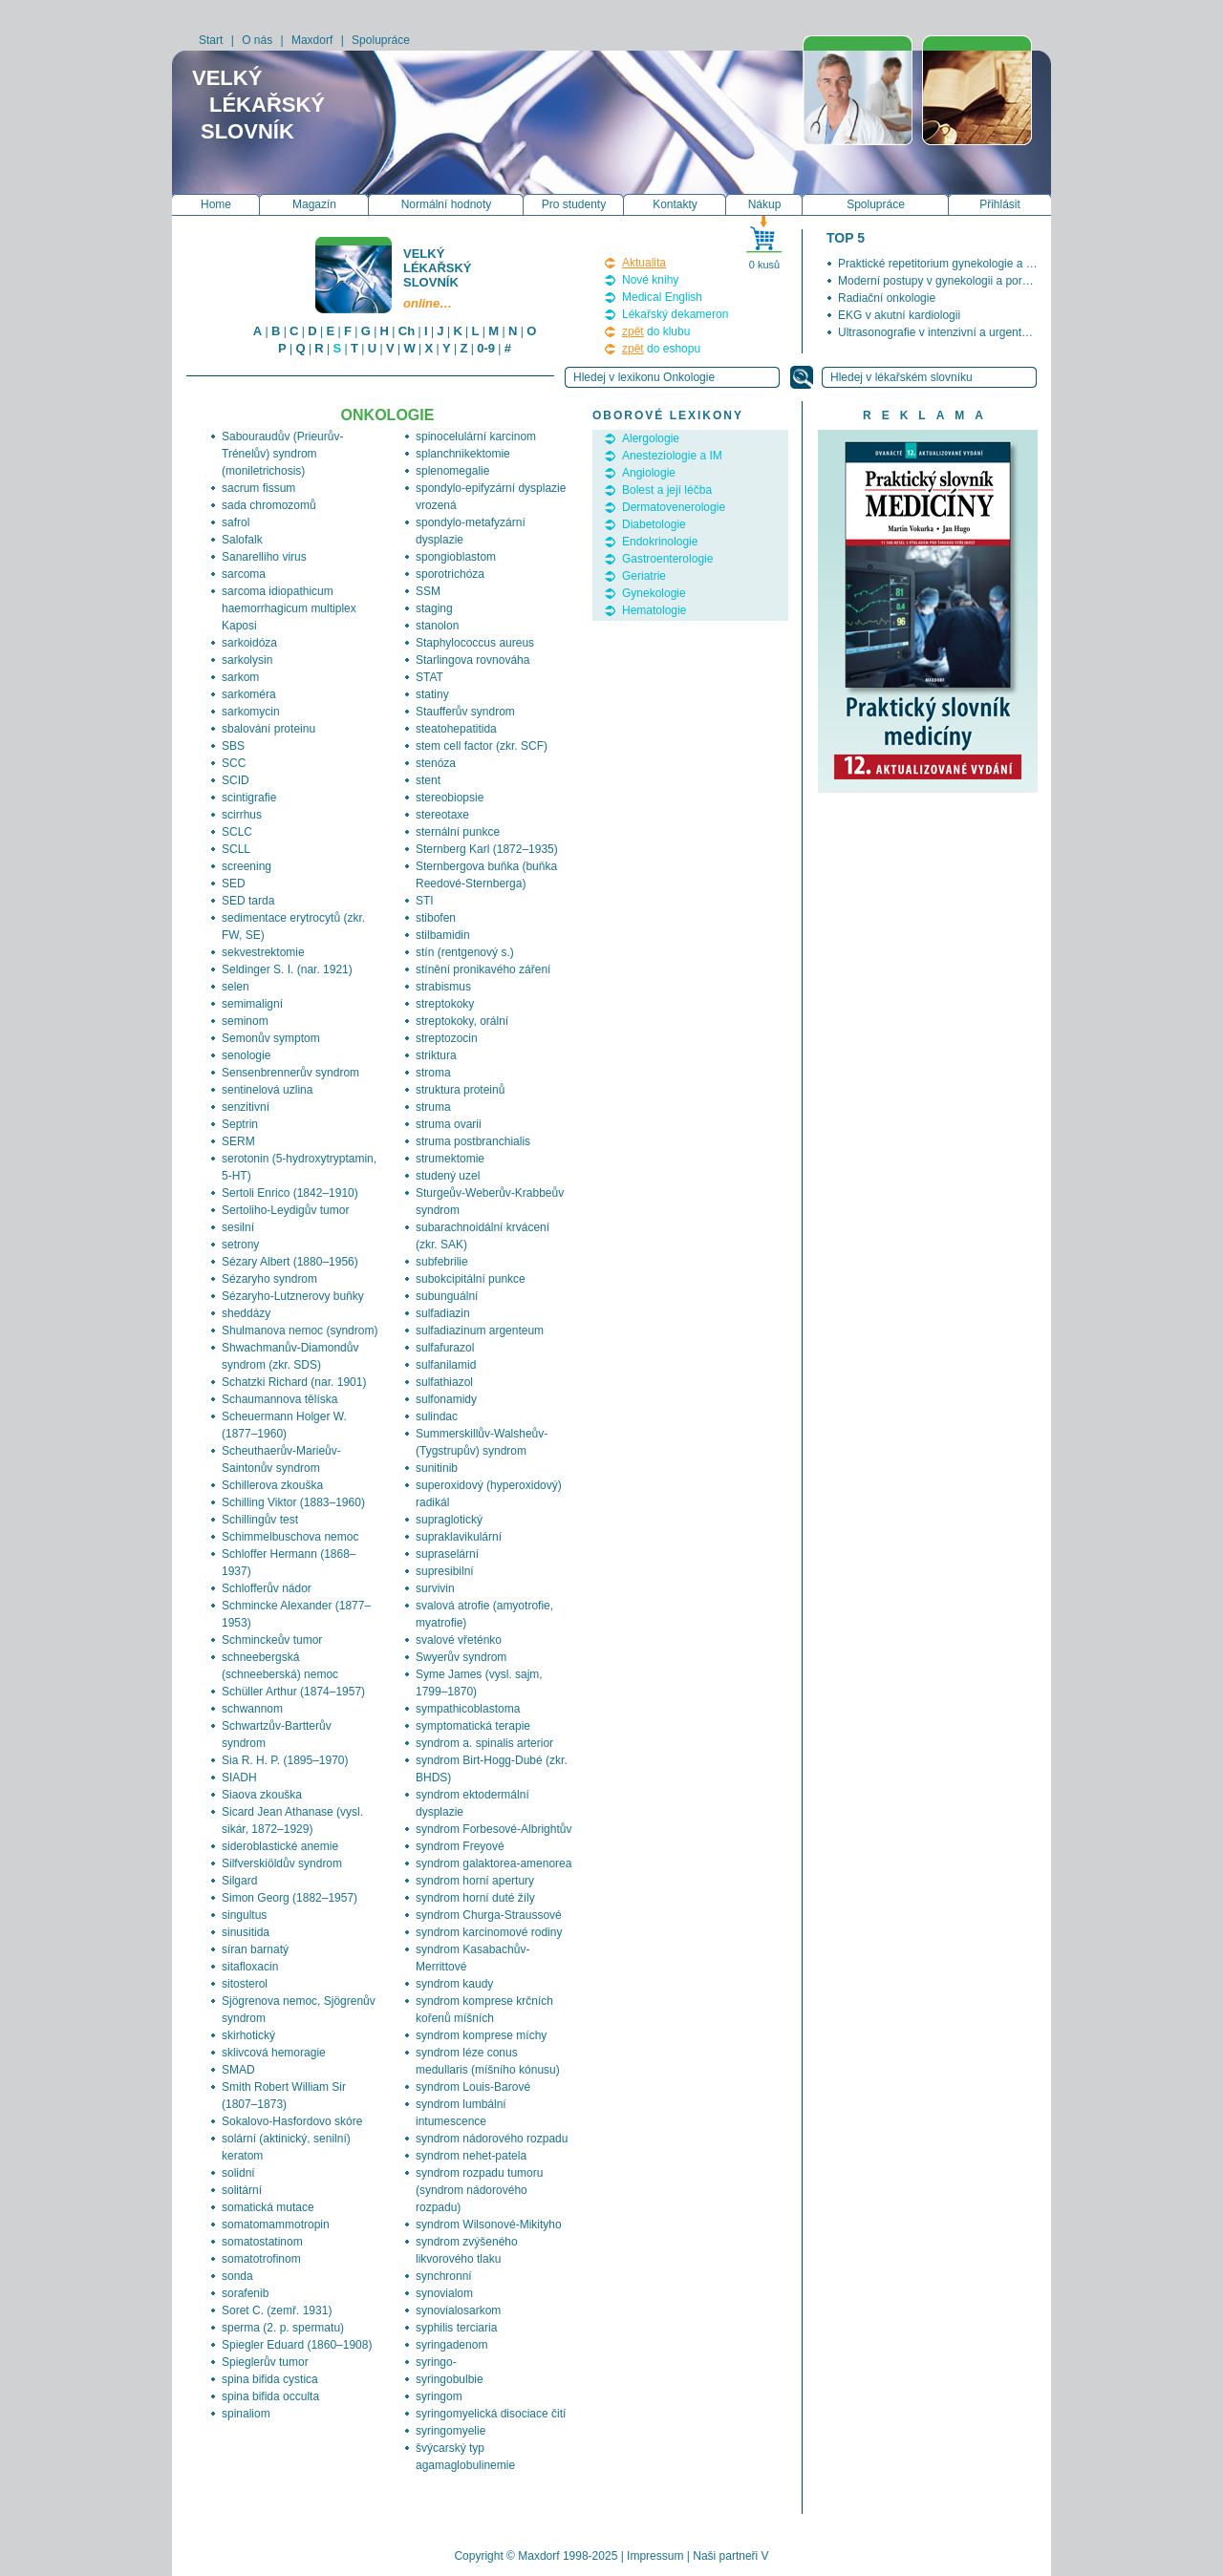  What do you see at coordinates (274, 2052) in the screenshot?
I see `sklivcová hemoragie` at bounding box center [274, 2052].